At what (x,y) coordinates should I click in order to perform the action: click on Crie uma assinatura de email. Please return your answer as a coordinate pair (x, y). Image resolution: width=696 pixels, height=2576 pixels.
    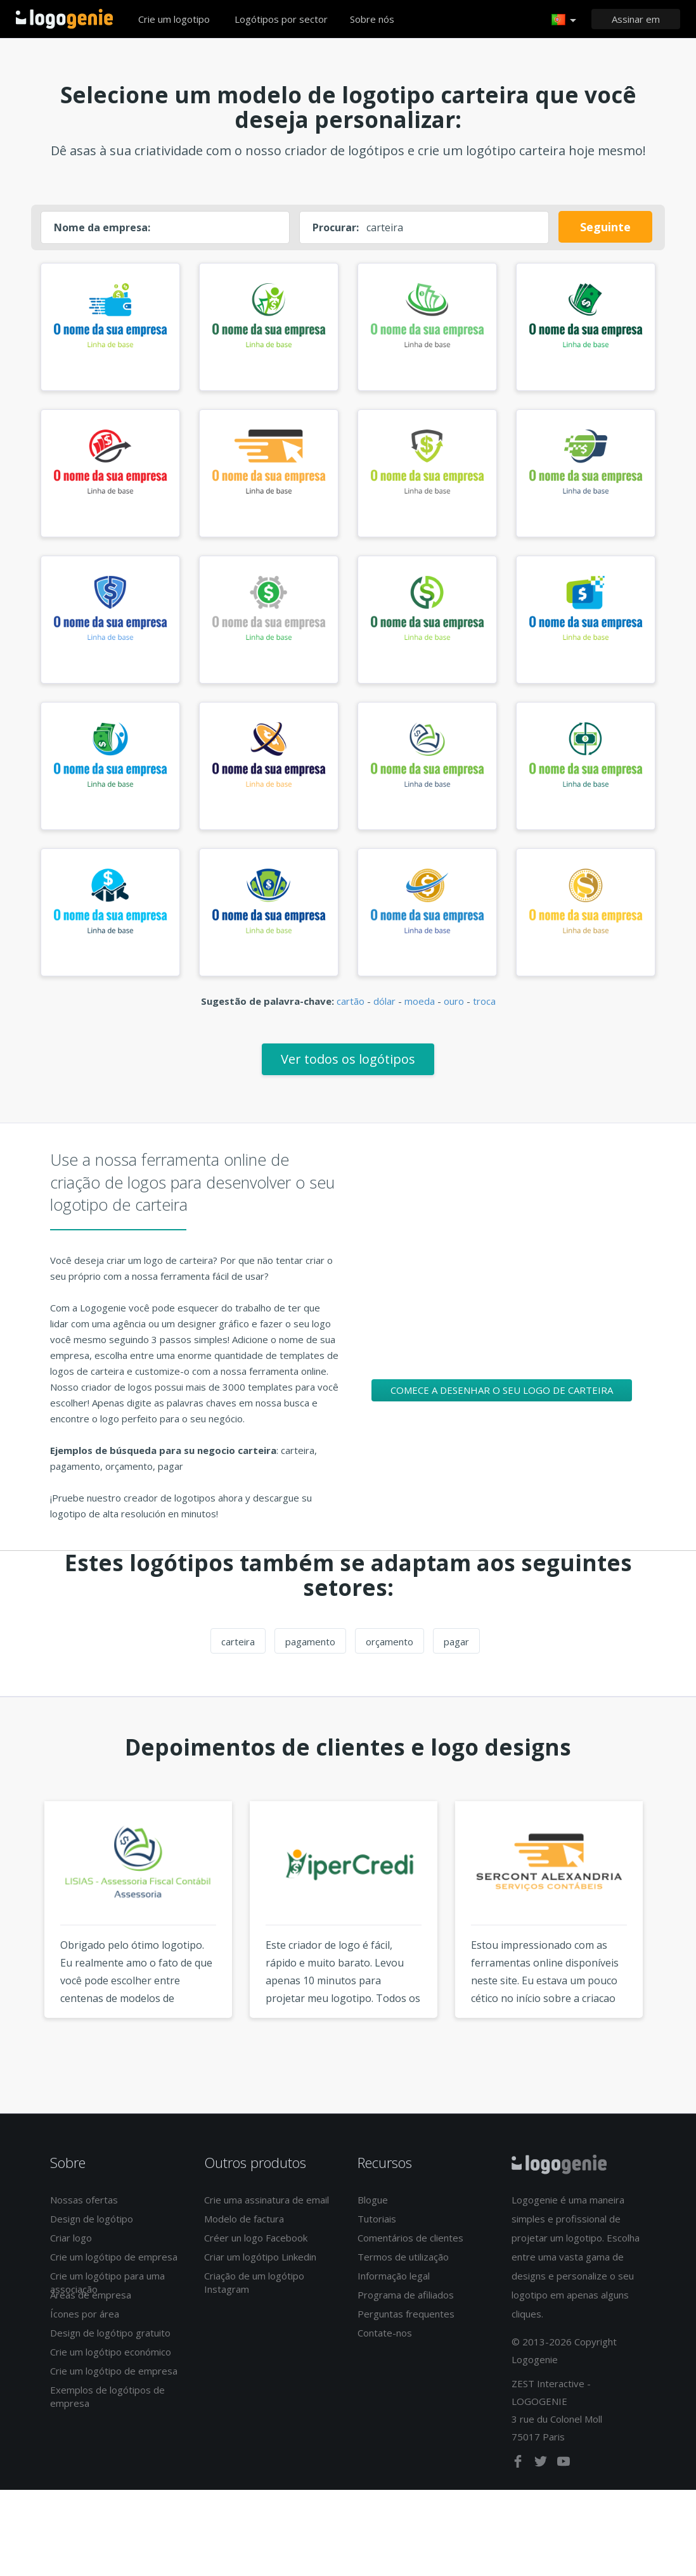
    Looking at the image, I should click on (266, 2218).